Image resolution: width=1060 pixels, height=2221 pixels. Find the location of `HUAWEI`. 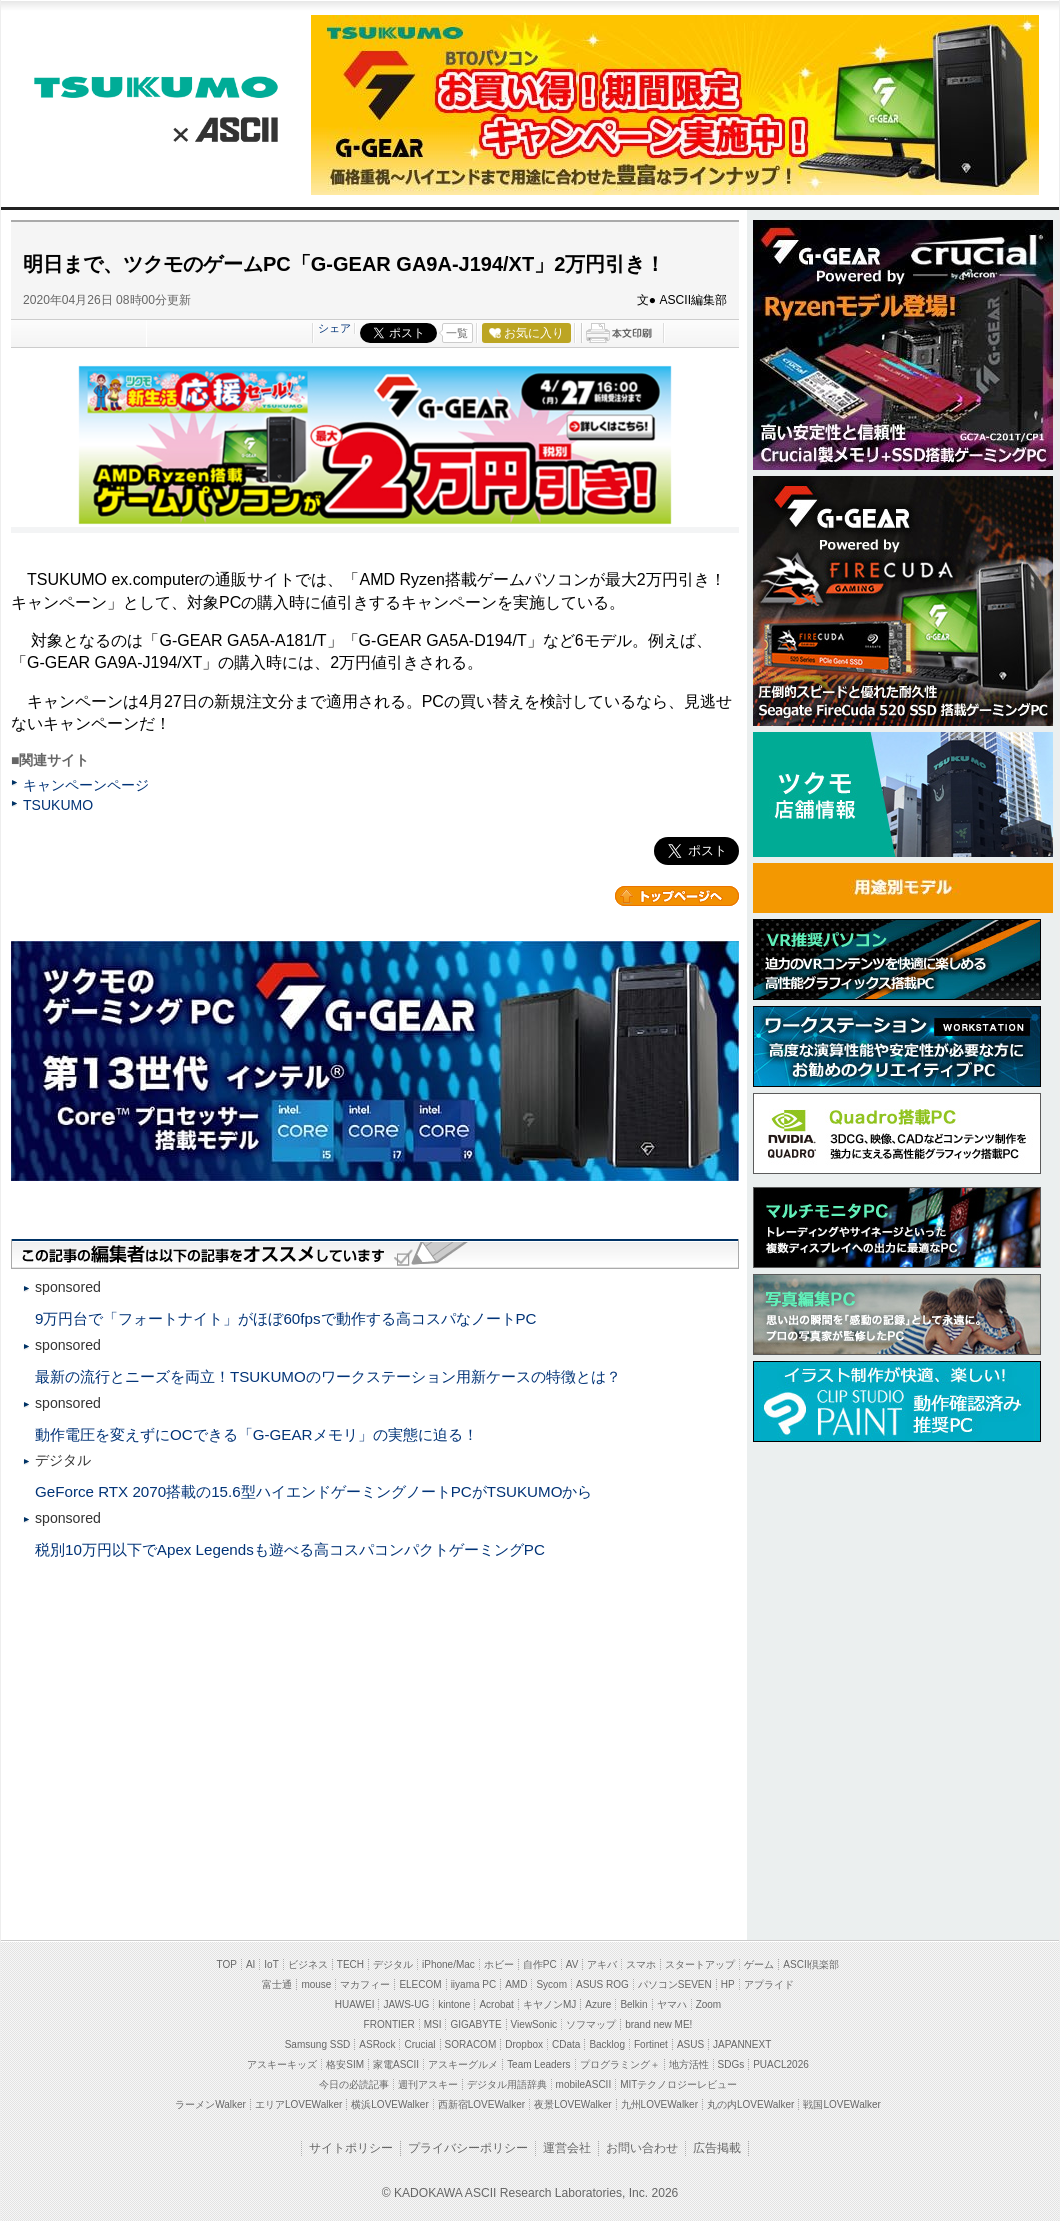

HUAWEI is located at coordinates (355, 2004).